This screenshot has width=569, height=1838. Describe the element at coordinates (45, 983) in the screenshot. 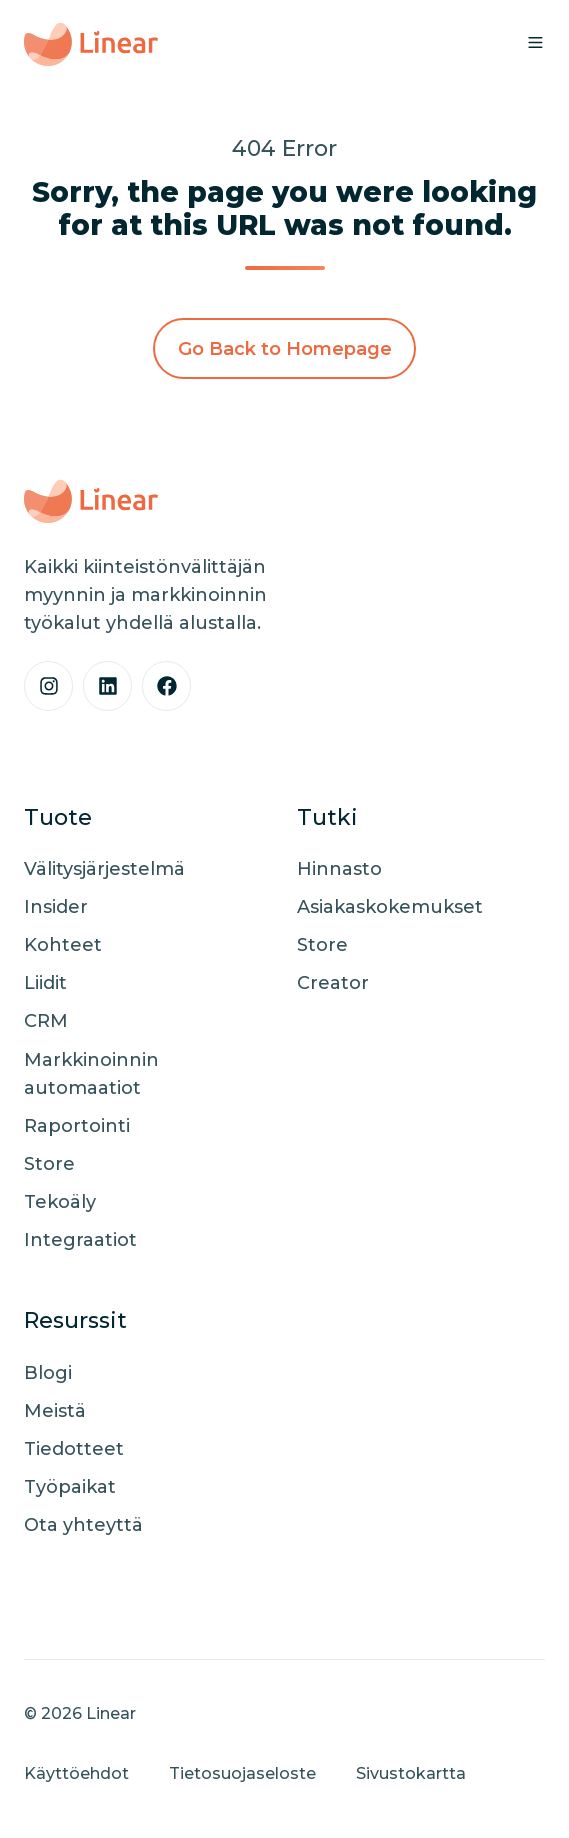

I see `Liidit` at that location.